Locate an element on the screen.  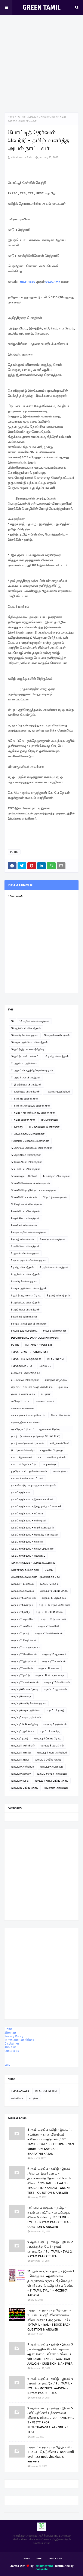
8 தமிழ் வினாத்தாள் is located at coordinates (58, 1295).